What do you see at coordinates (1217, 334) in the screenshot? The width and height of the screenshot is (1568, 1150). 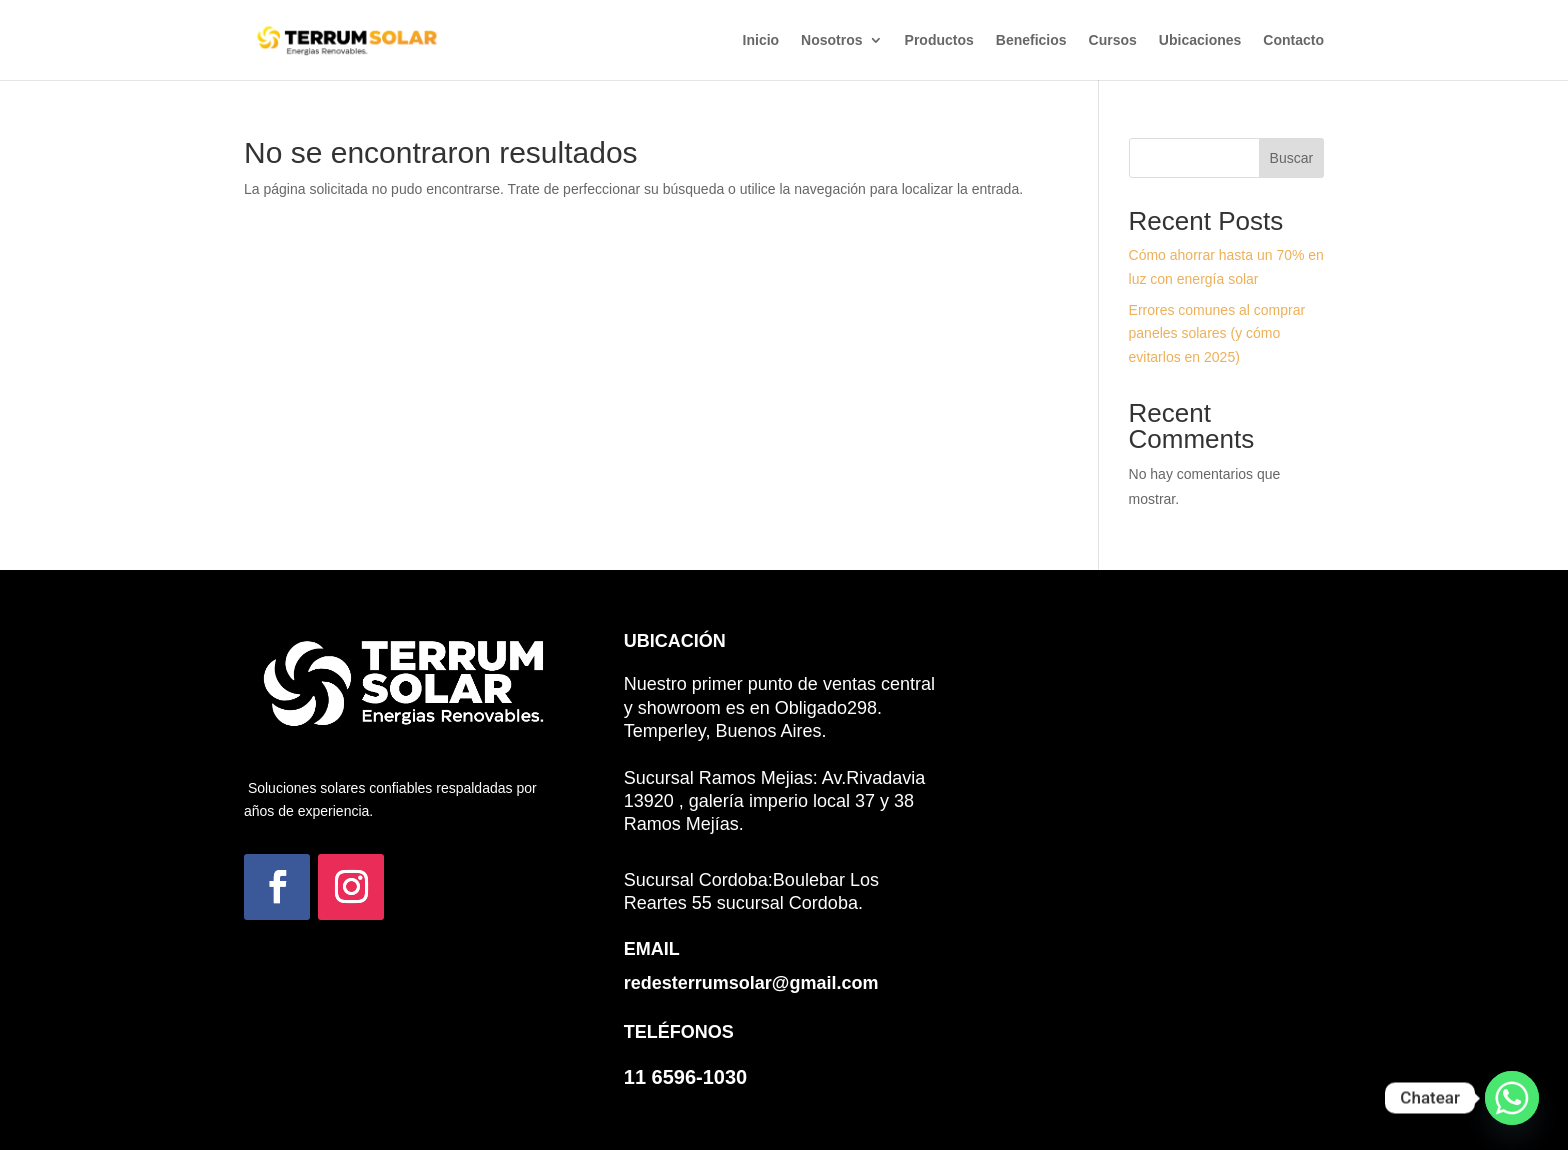 I see `Errores comunes al comprar paneles solares (y cómo evitarlos en 2025)` at bounding box center [1217, 334].